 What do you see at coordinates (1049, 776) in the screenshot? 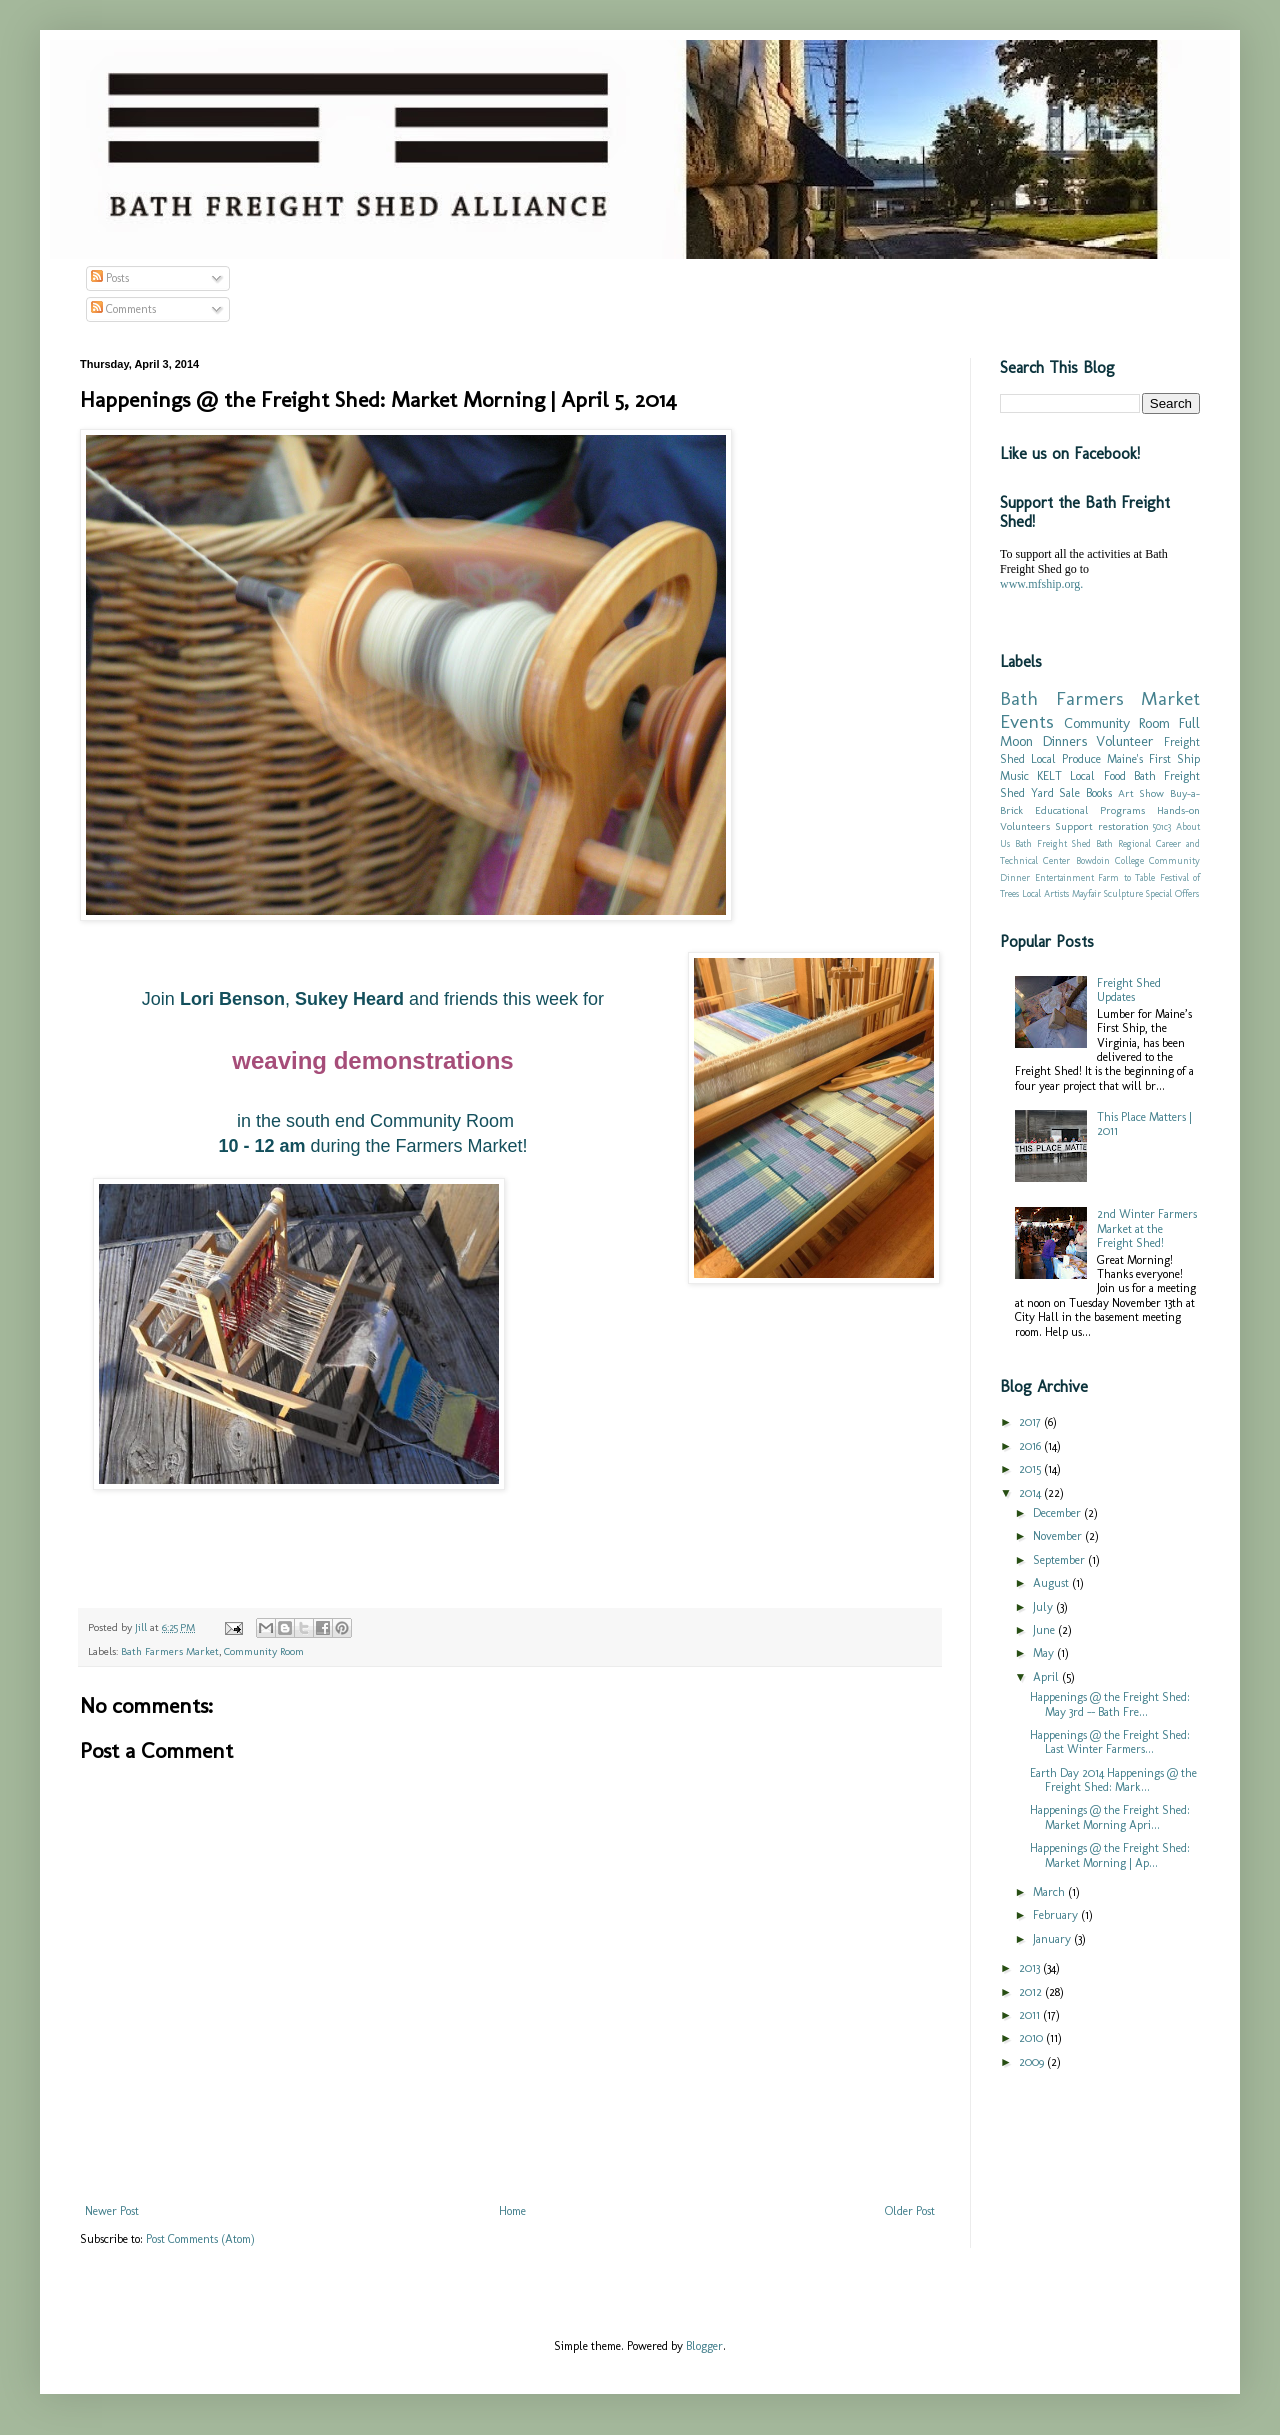
I see `KELT` at bounding box center [1049, 776].